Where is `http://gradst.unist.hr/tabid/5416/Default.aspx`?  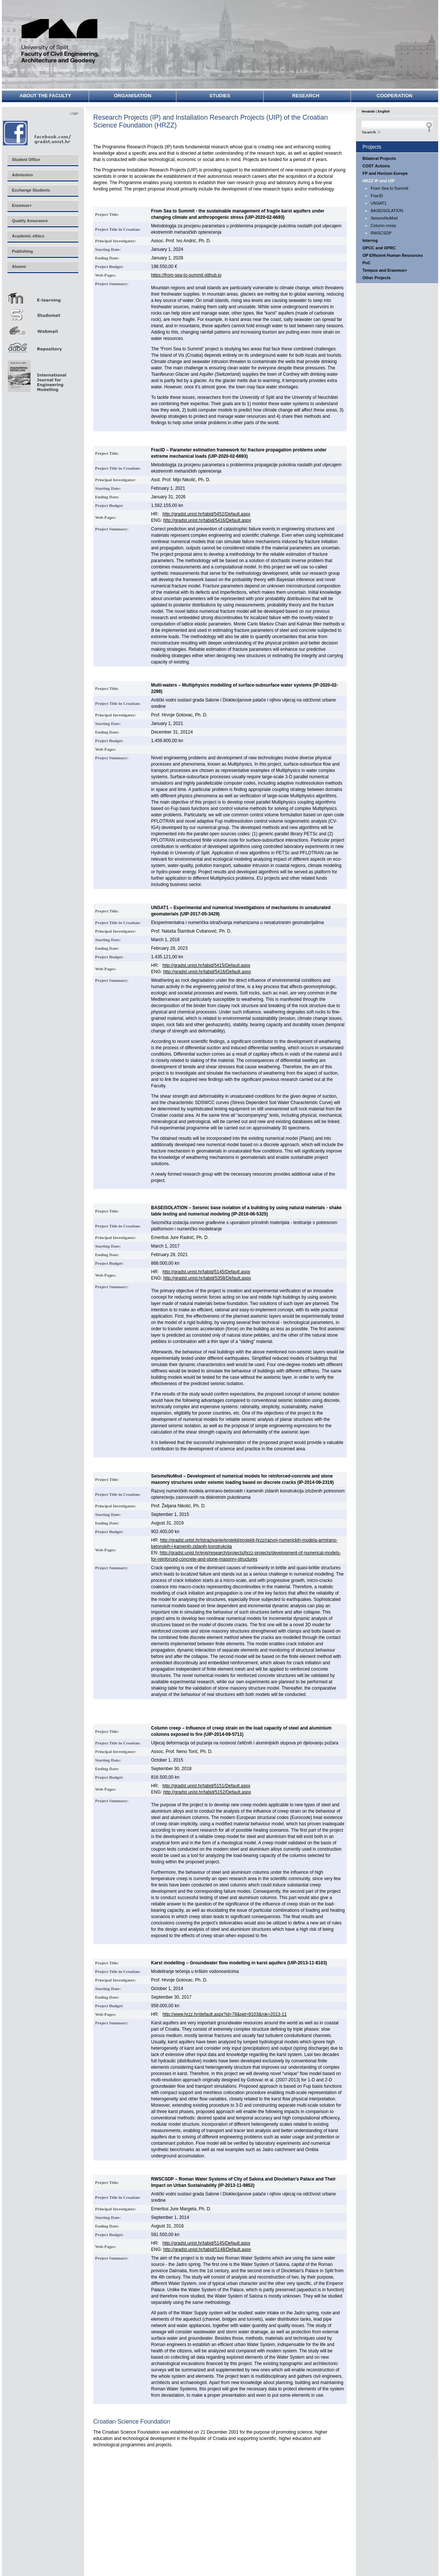 http://gradst.unist.hr/tabid/5416/Default.aspx is located at coordinates (207, 520).